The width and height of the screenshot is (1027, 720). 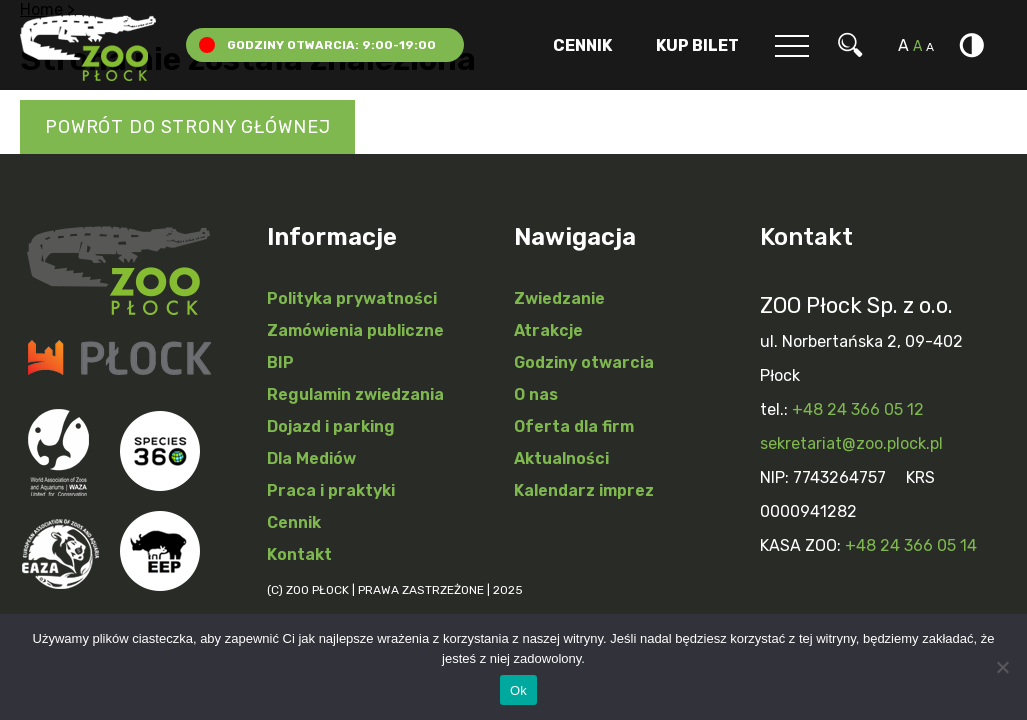 What do you see at coordinates (911, 545) in the screenshot?
I see `+48 24 366 05 14` at bounding box center [911, 545].